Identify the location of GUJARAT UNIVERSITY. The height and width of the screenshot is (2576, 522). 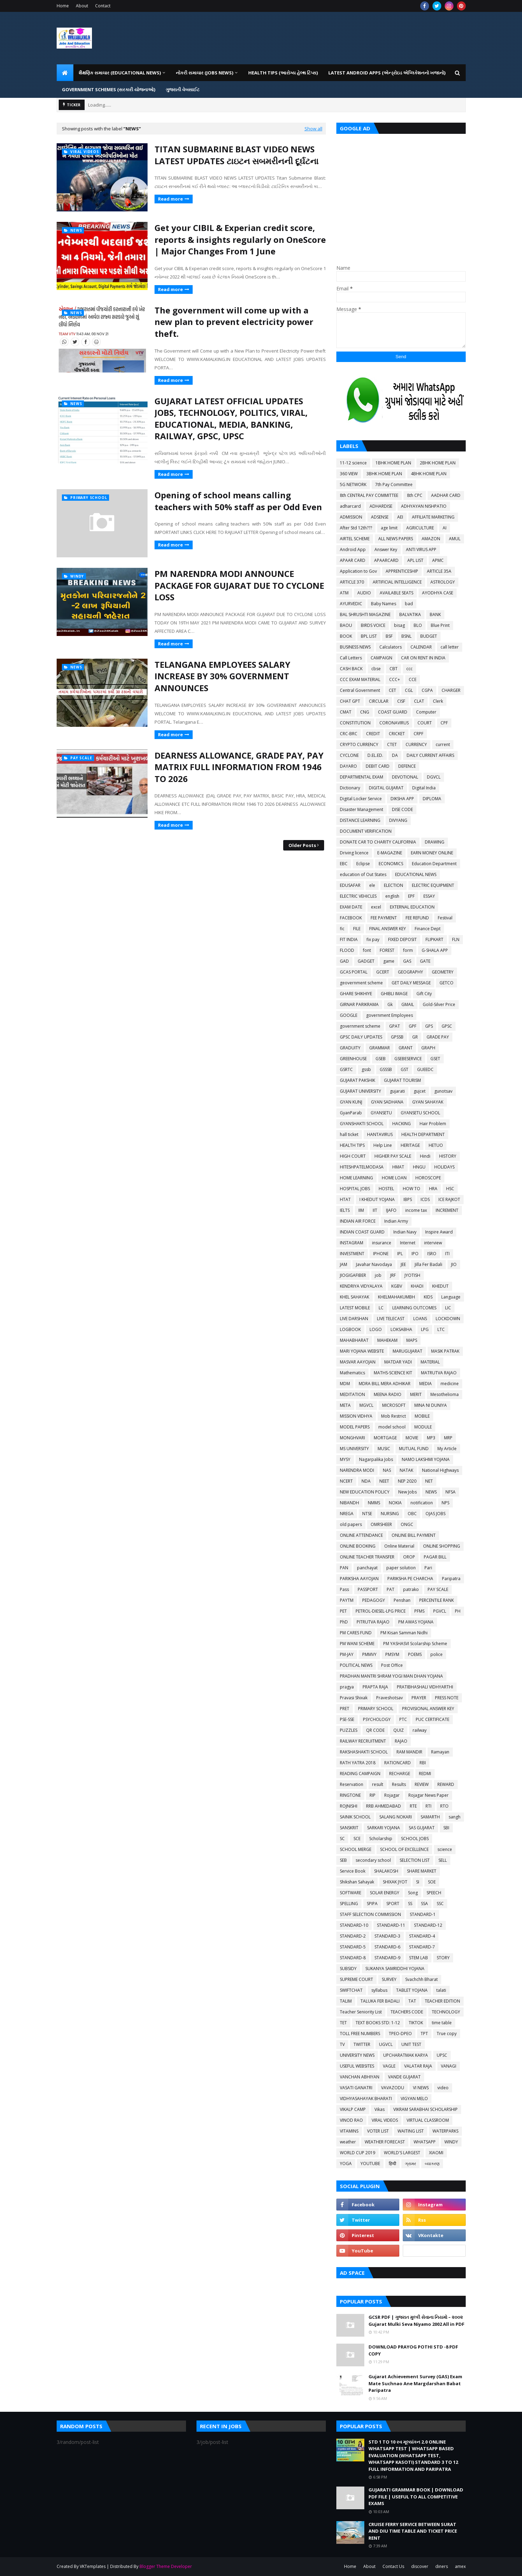
(360, 1091).